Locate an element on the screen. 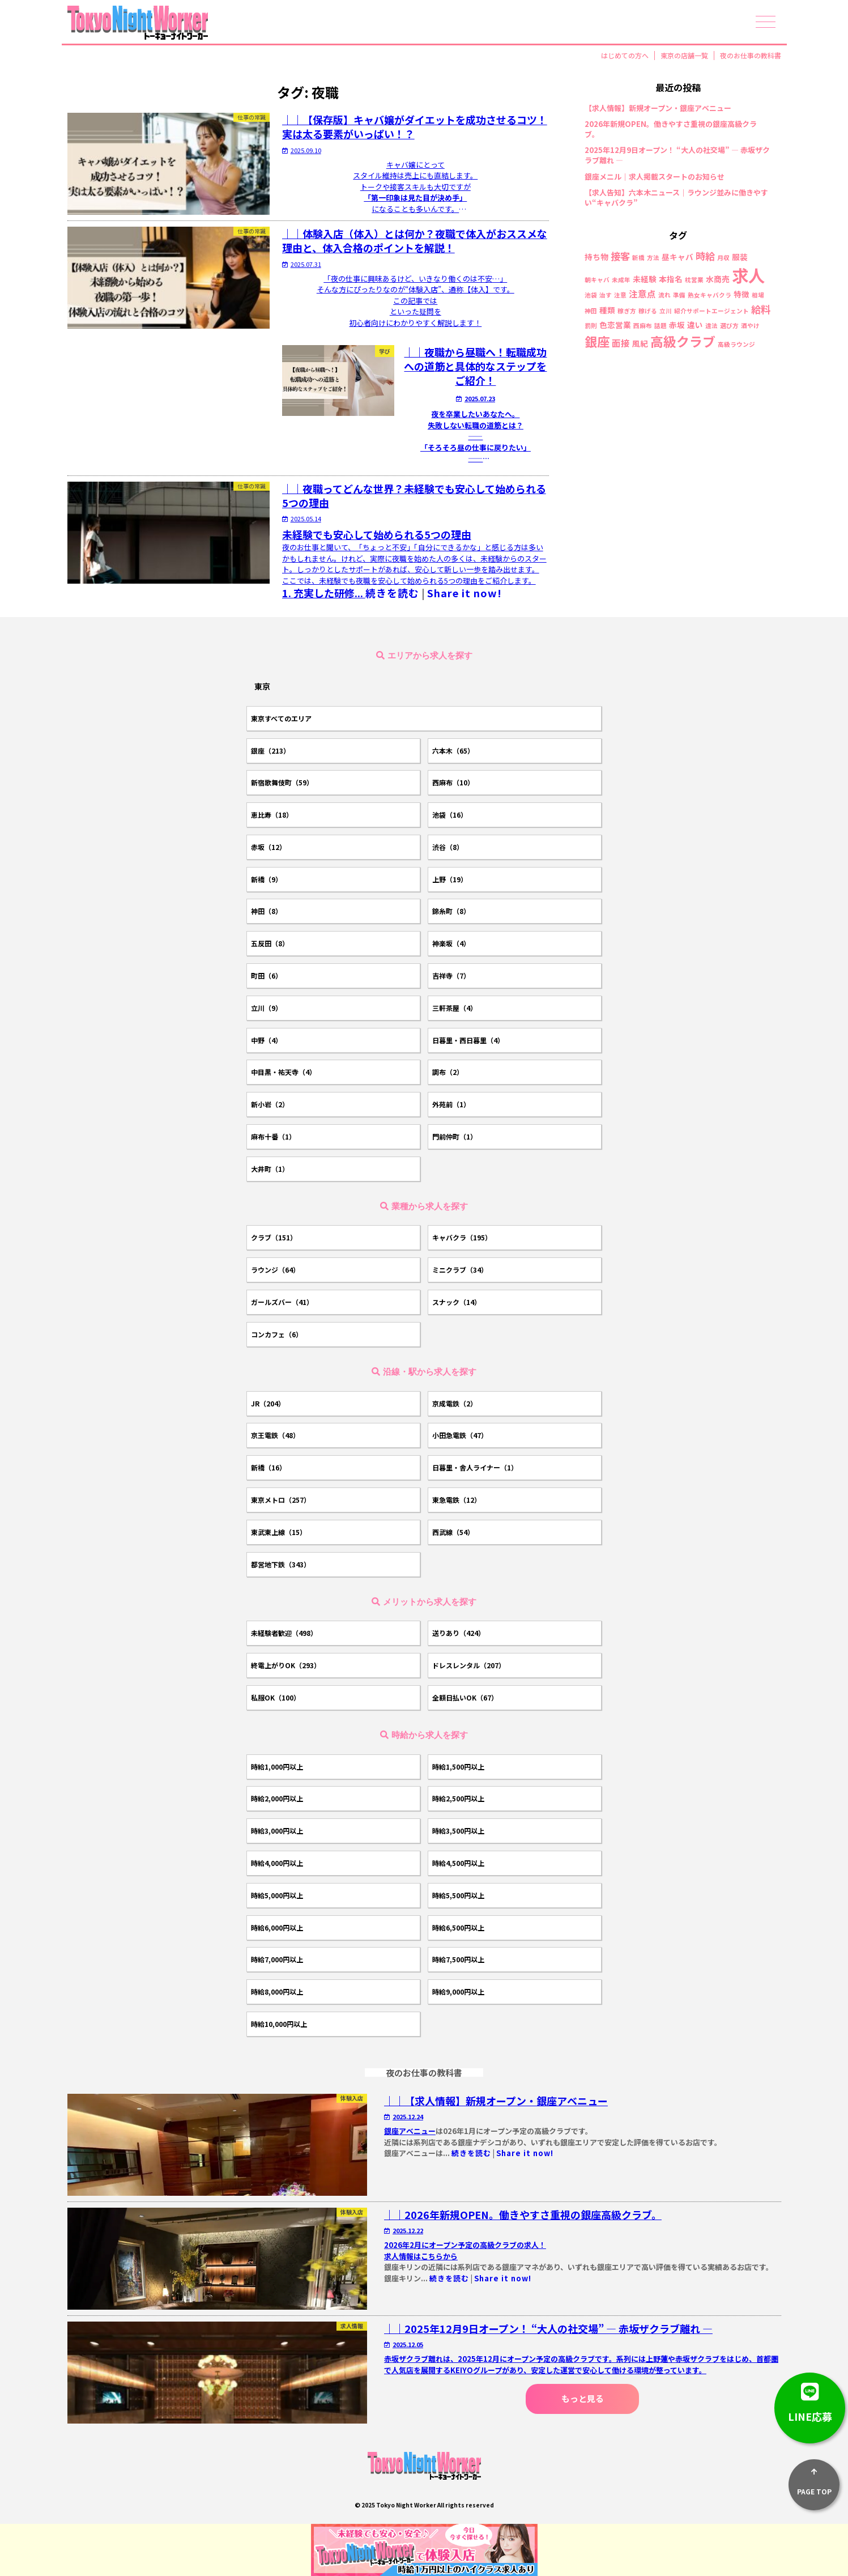  Share it now! is located at coordinates (464, 592).